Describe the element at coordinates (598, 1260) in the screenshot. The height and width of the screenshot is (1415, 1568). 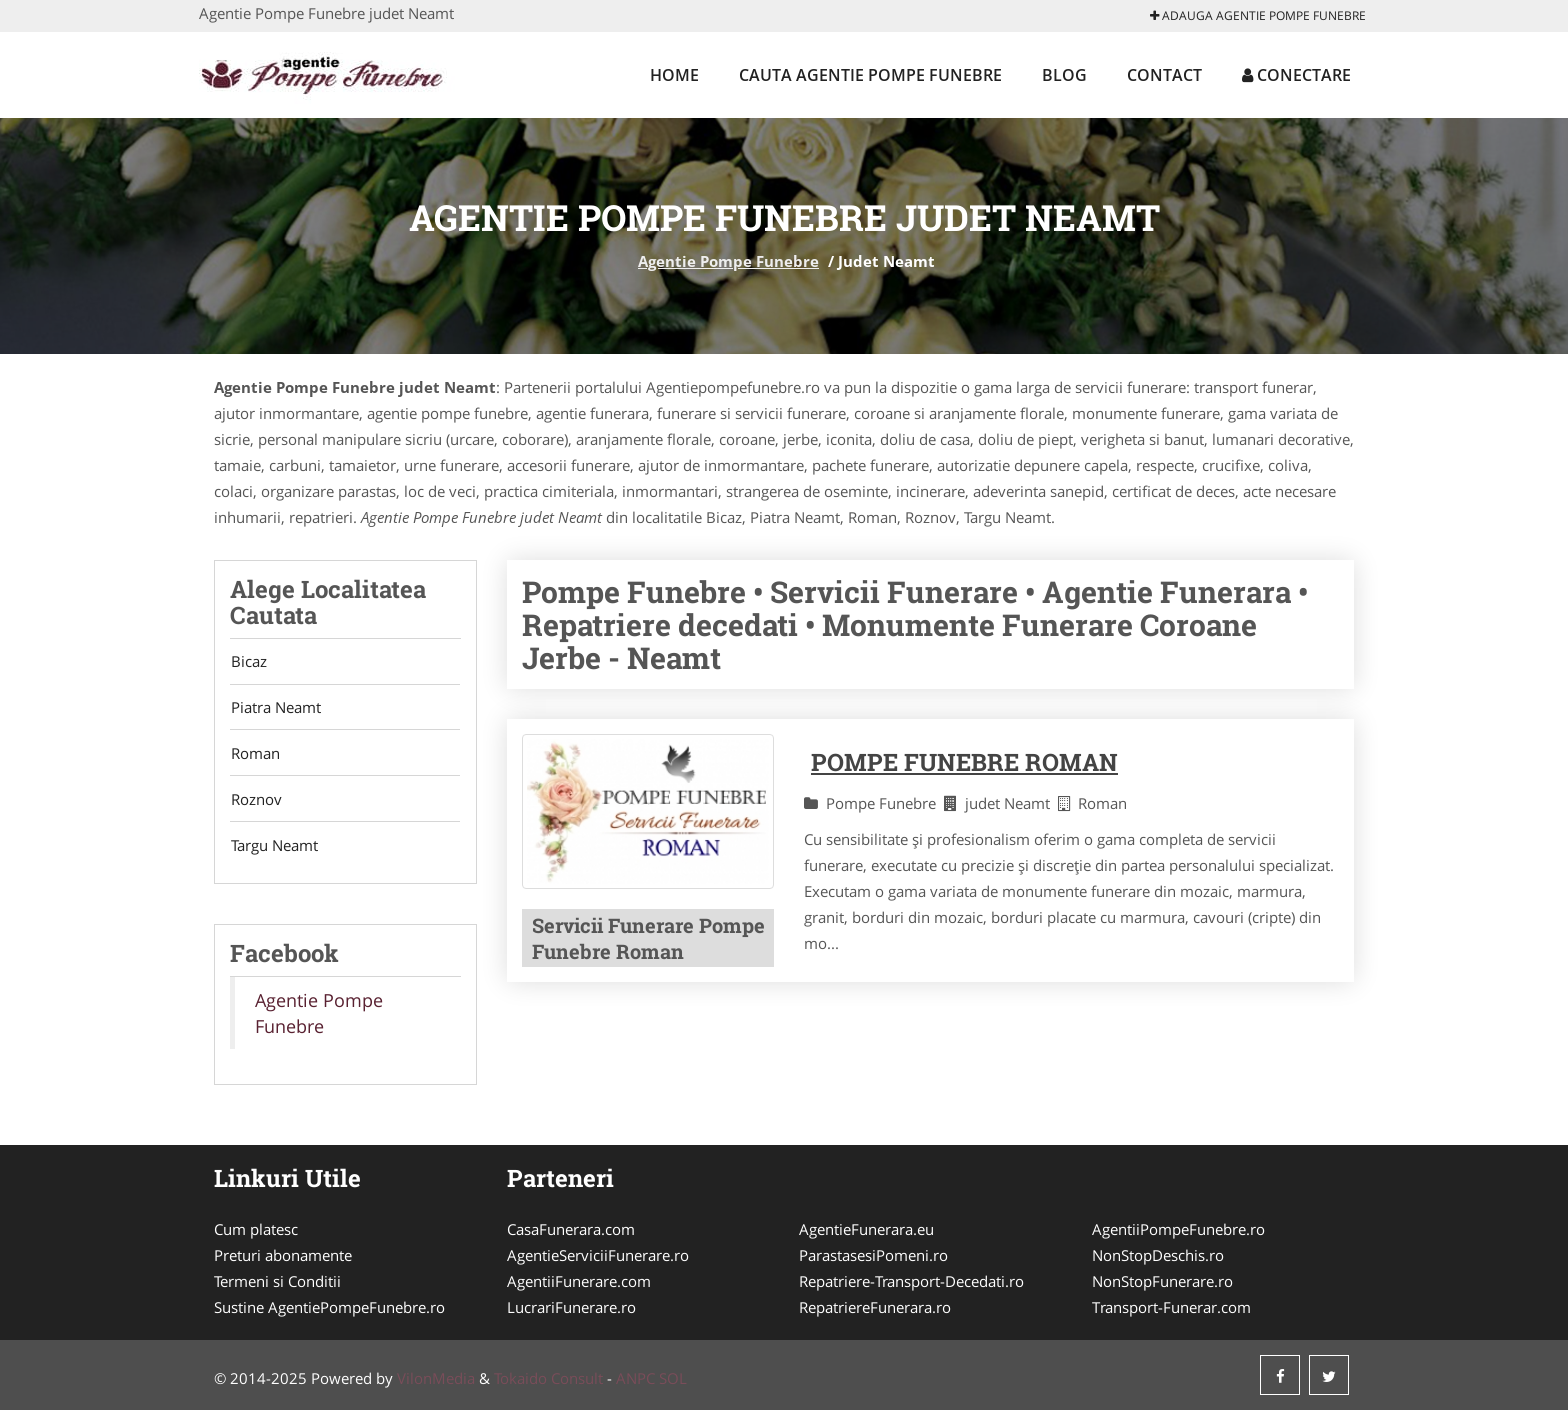
I see `AgentieServiciiFunerare.ro` at that location.